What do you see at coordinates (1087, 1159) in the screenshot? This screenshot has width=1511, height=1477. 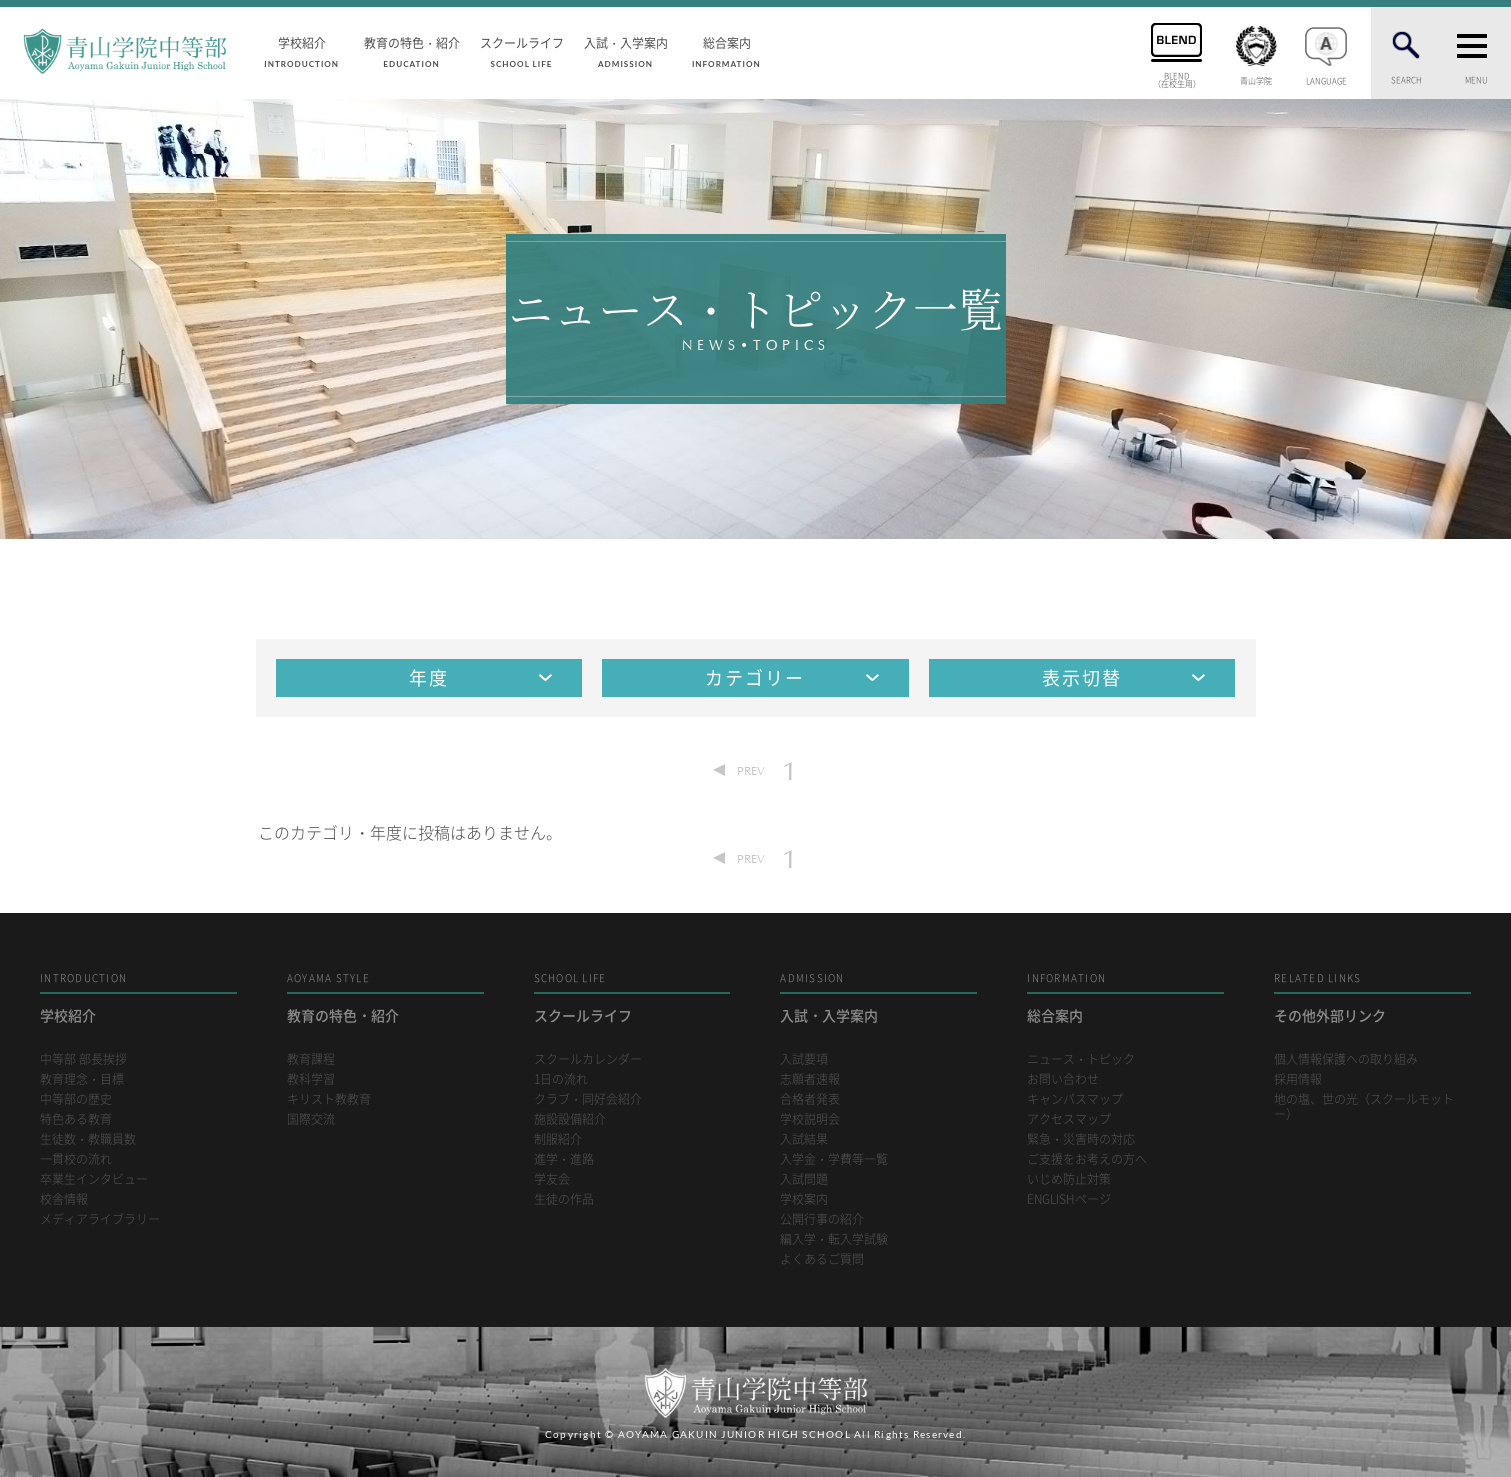 I see `ご支援をお考えの方へ` at bounding box center [1087, 1159].